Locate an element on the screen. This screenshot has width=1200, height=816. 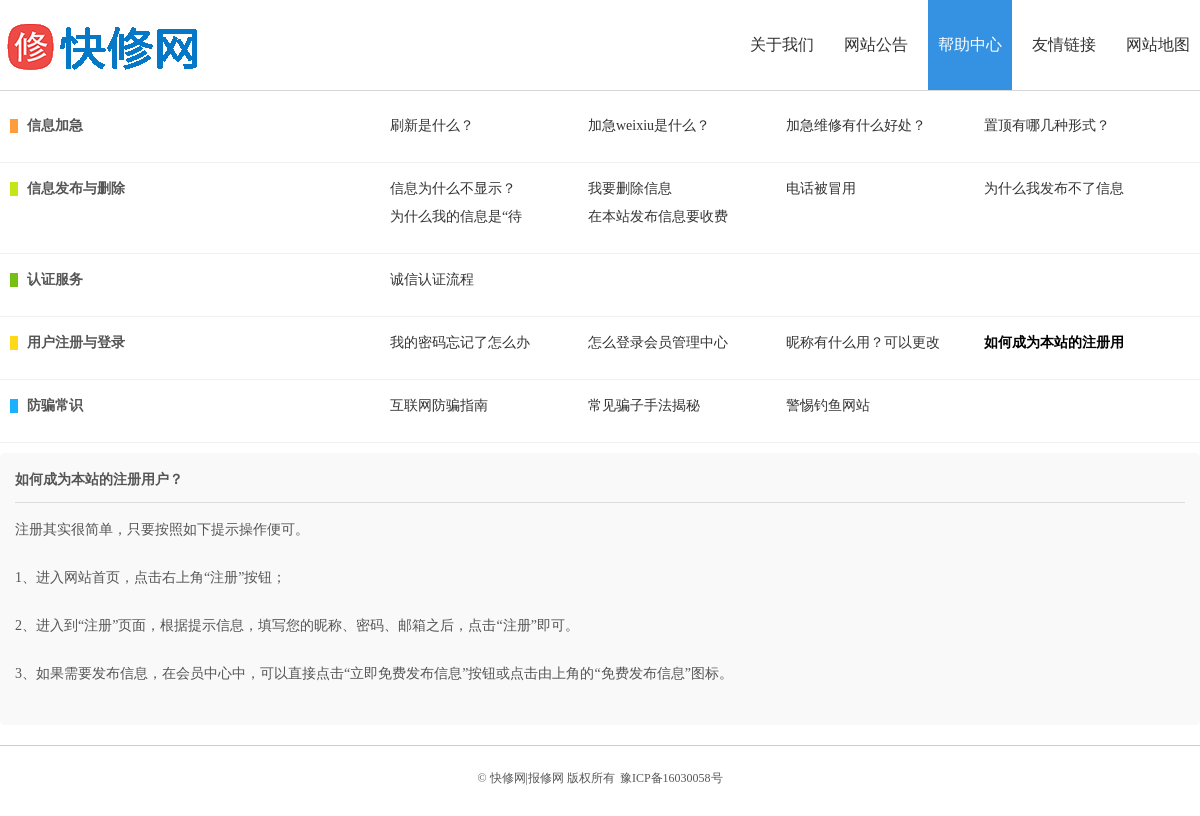
网站地图 is located at coordinates (1158, 44).